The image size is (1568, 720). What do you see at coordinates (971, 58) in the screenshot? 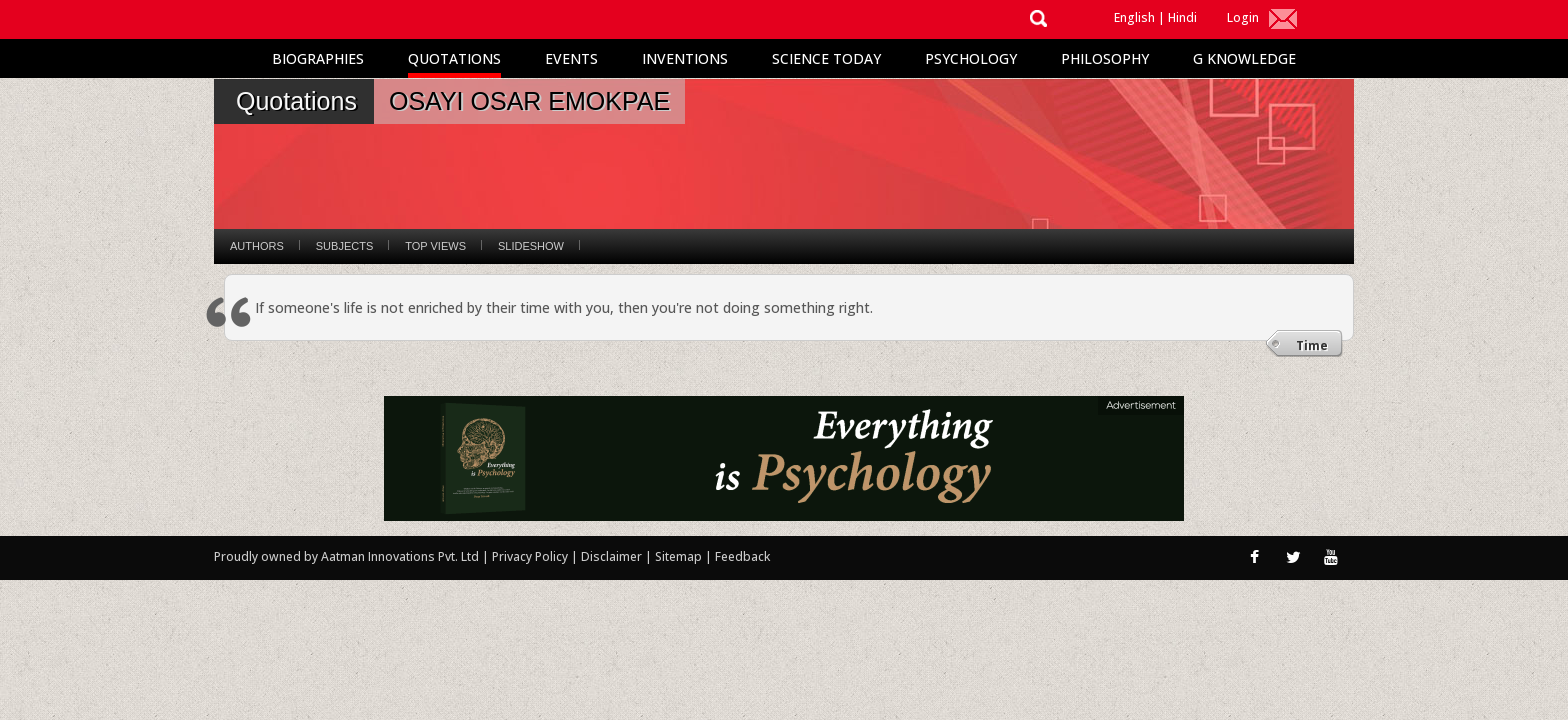
I see `Psychology` at bounding box center [971, 58].